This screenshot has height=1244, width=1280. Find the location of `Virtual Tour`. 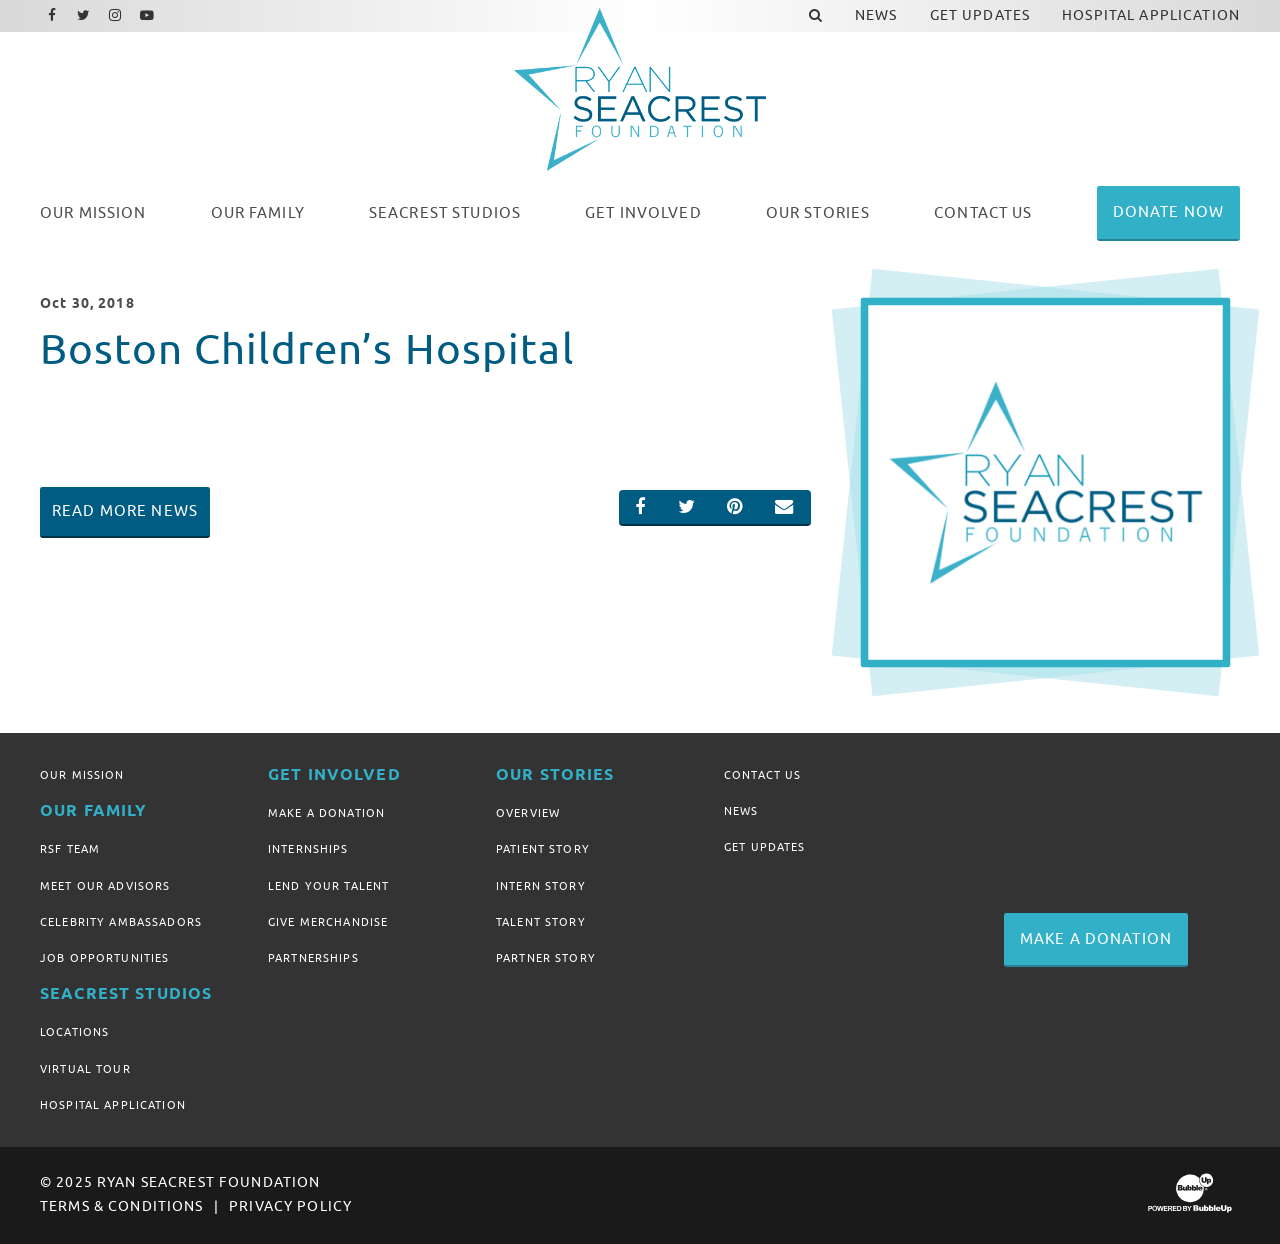

Virtual Tour is located at coordinates (85, 1069).